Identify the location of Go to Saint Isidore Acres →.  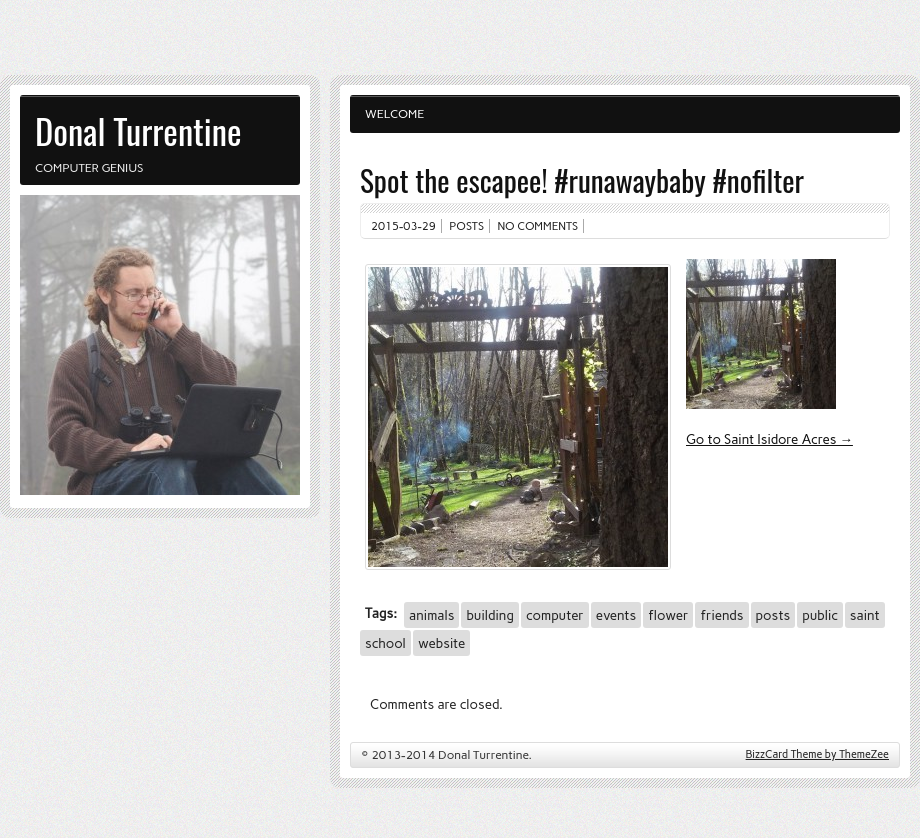
(769, 439).